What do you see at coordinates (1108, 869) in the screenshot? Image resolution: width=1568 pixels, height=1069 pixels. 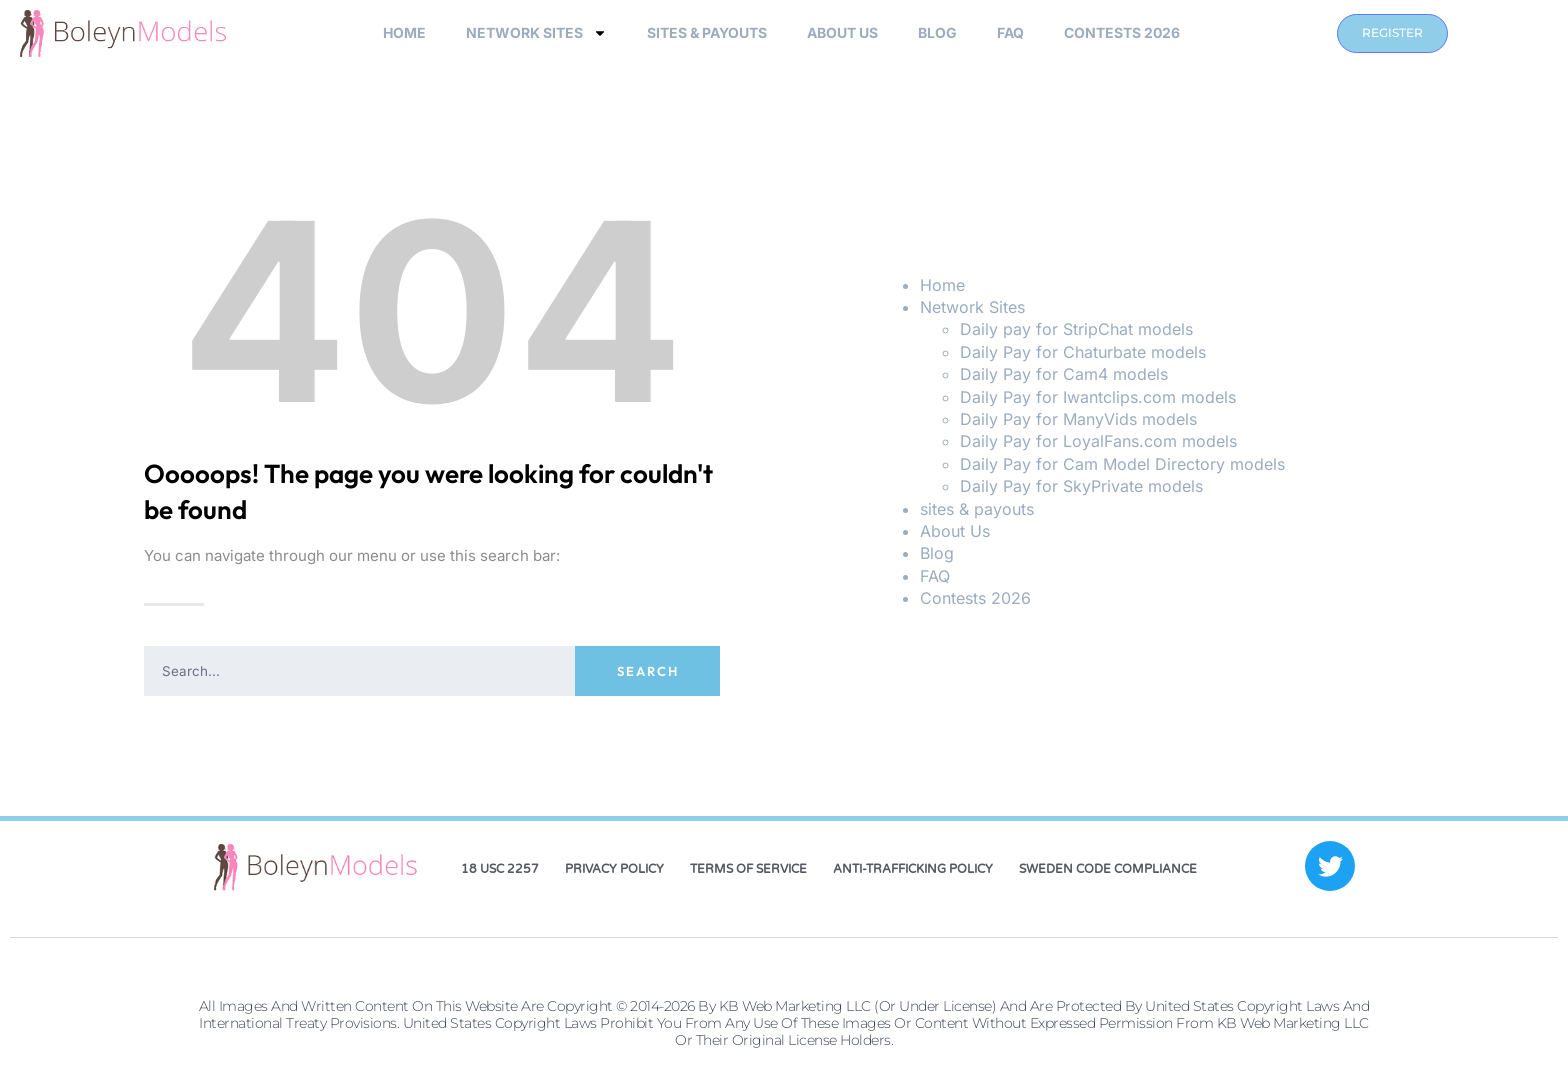 I see `Sweden Code Compliance` at bounding box center [1108, 869].